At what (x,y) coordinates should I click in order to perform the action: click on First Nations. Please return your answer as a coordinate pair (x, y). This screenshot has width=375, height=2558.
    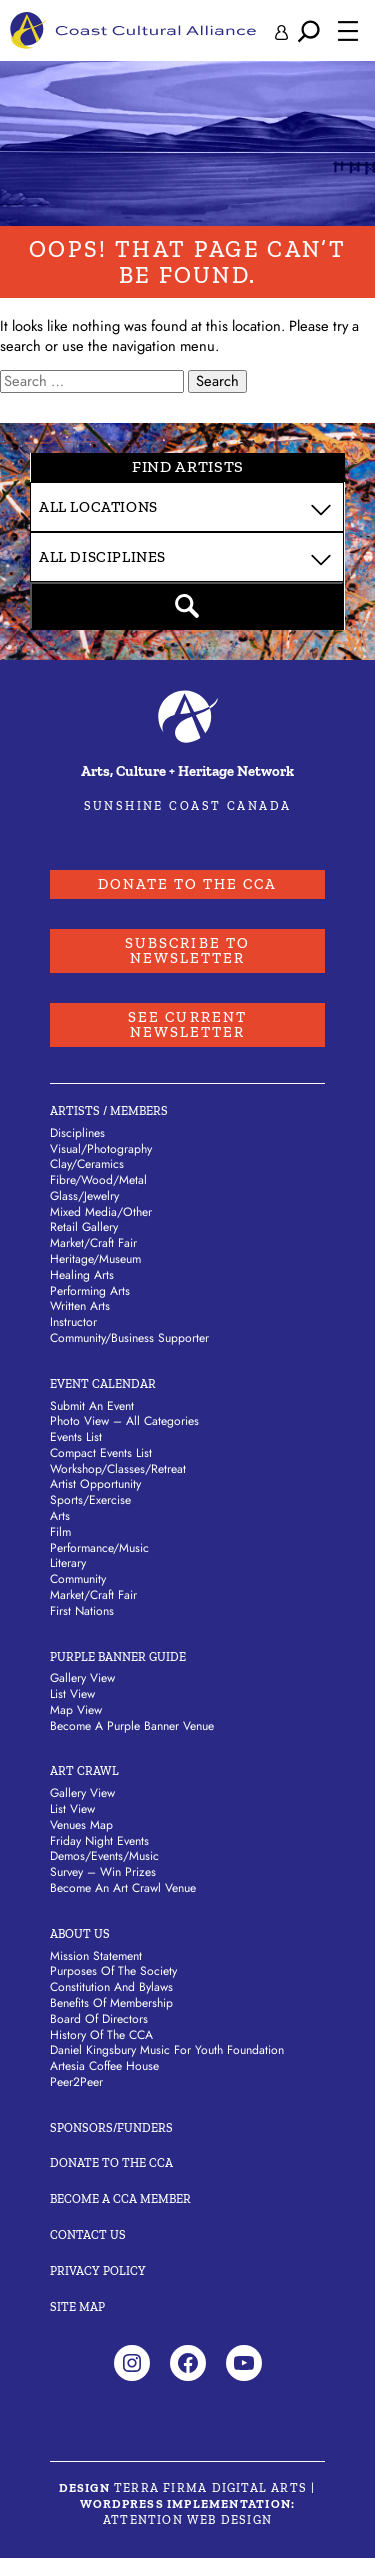
    Looking at the image, I should click on (82, 1611).